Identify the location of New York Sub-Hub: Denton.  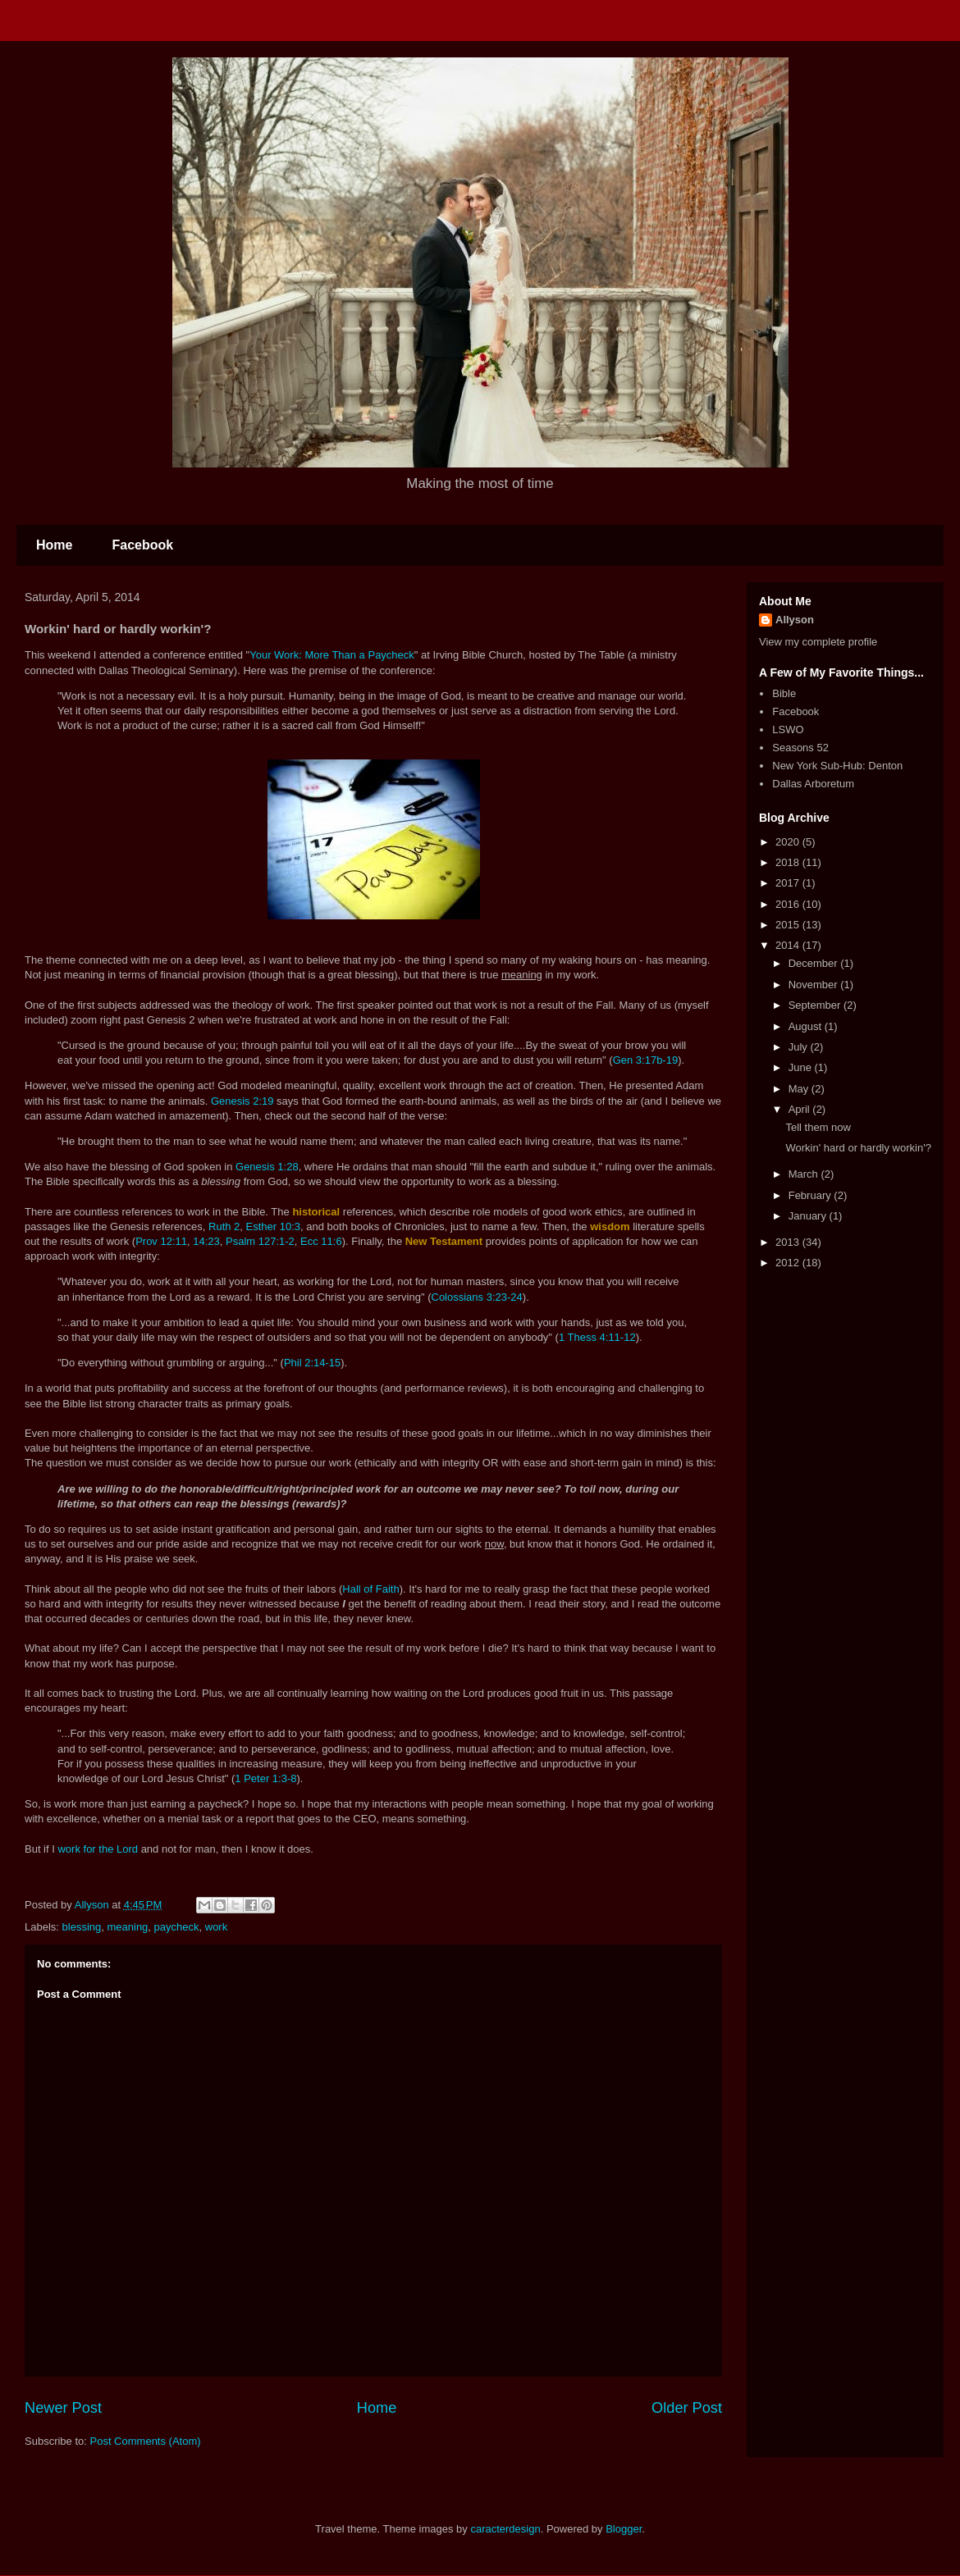
(837, 765).